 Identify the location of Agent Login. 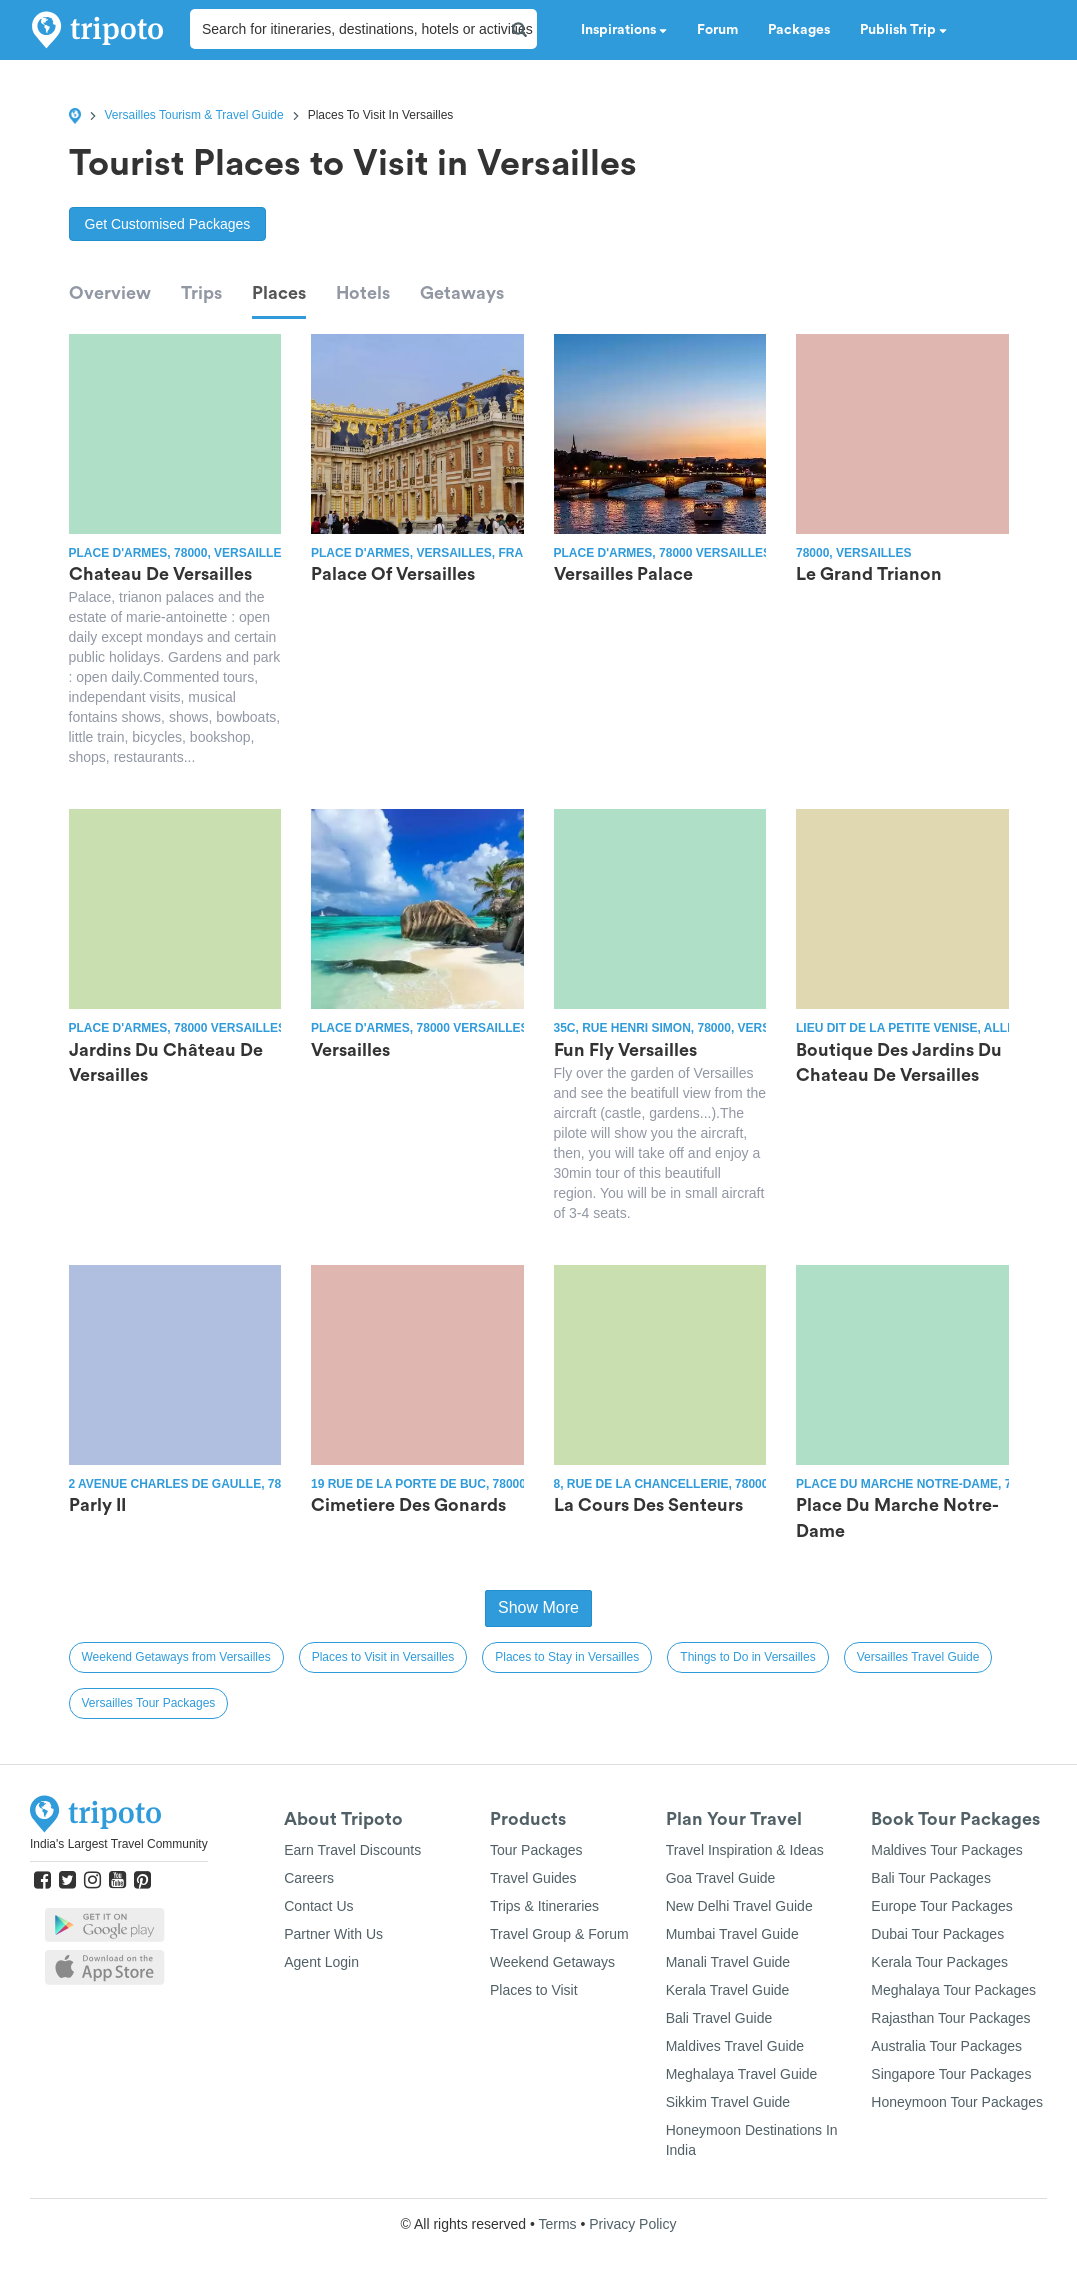
(321, 1962).